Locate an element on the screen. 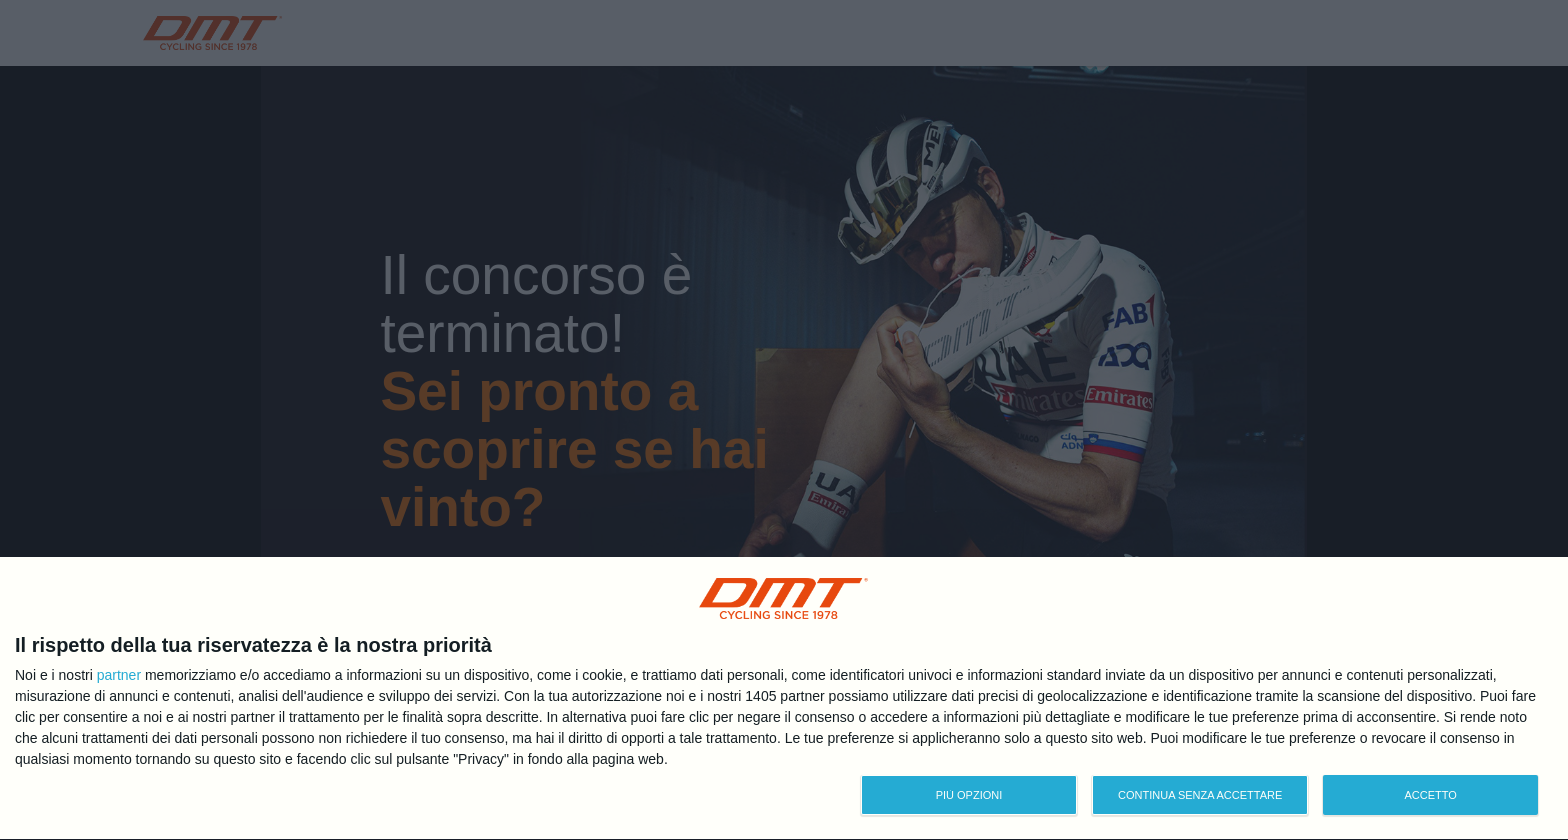  [dialog] is located at coordinates (784, 699).